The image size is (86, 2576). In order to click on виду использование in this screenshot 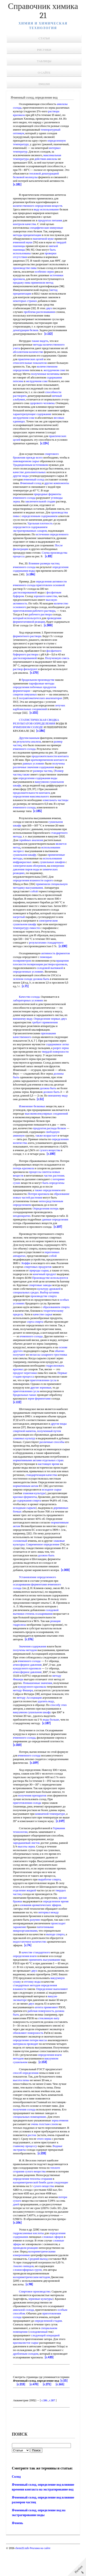, I will do `click(46, 209)`.